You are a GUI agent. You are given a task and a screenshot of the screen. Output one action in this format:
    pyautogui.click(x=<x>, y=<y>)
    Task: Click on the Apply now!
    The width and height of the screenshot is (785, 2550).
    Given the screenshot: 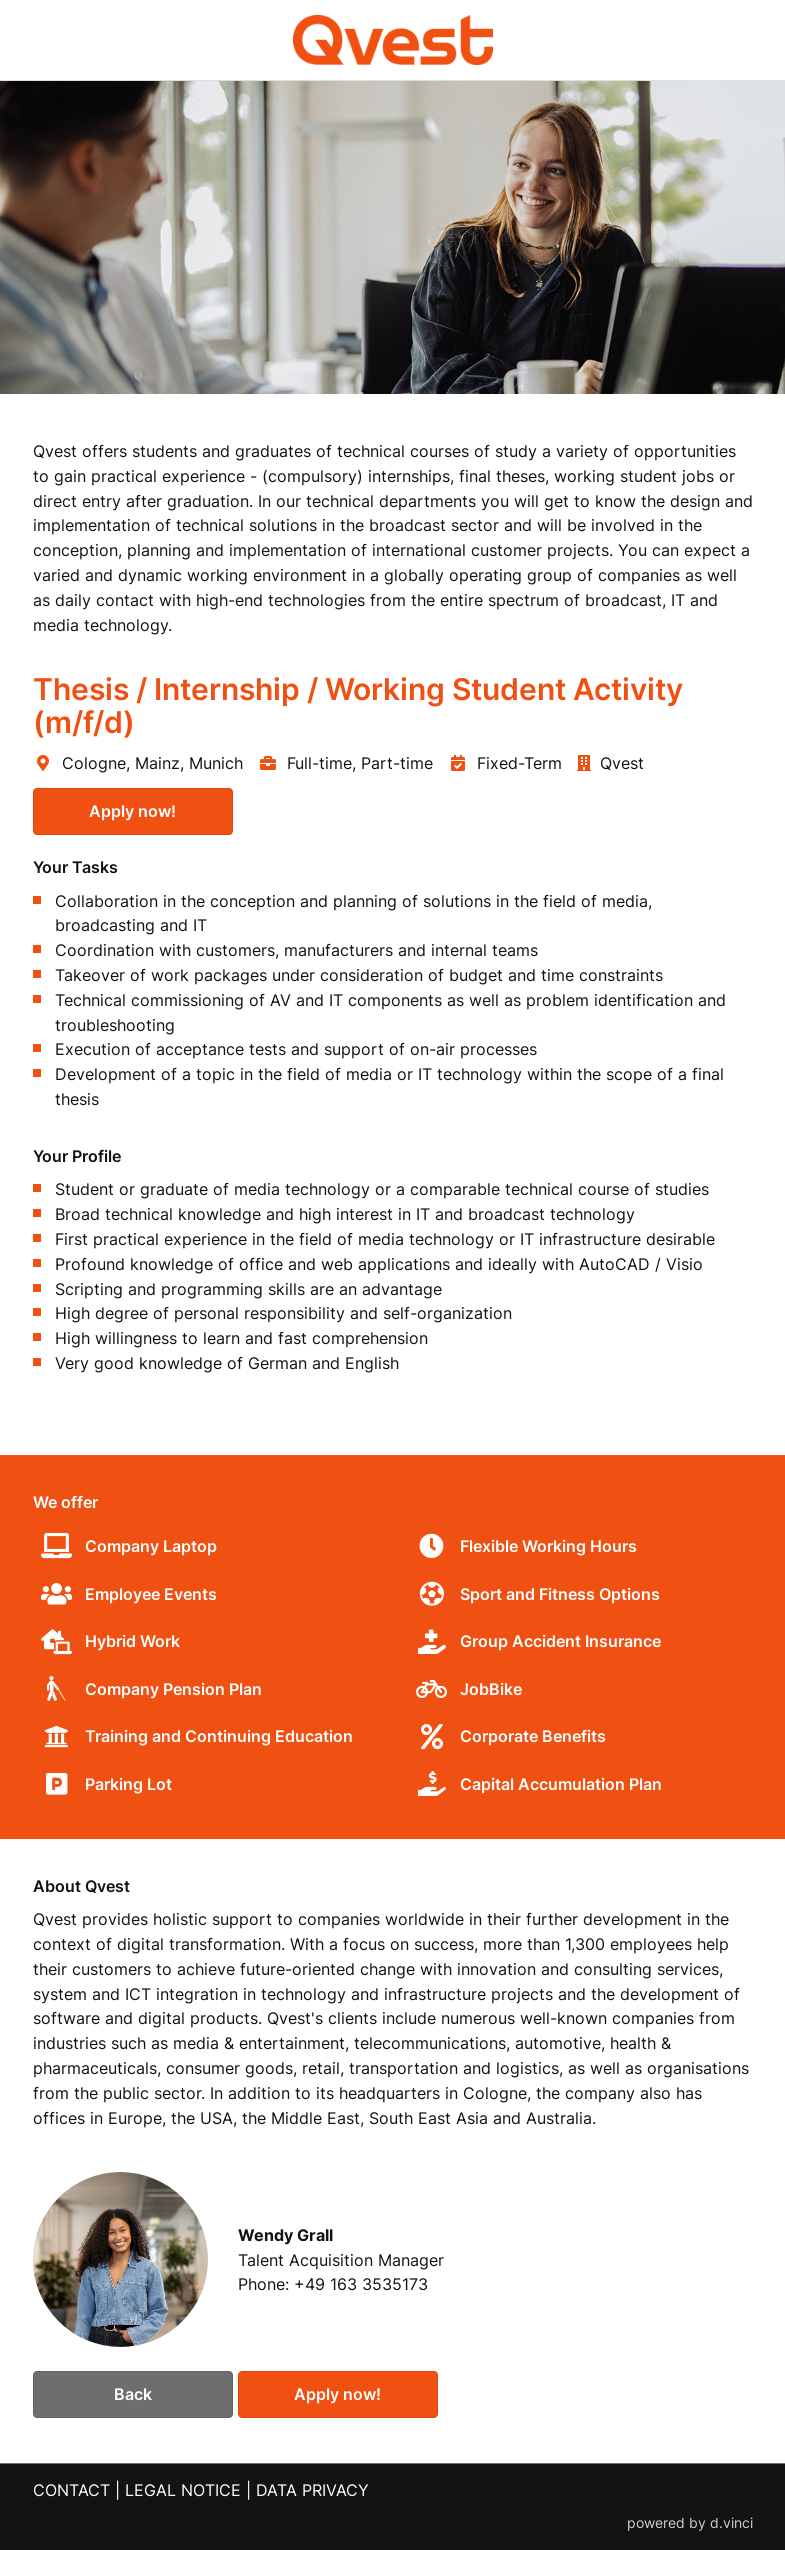 What is the action you would take?
    pyautogui.click(x=132, y=811)
    